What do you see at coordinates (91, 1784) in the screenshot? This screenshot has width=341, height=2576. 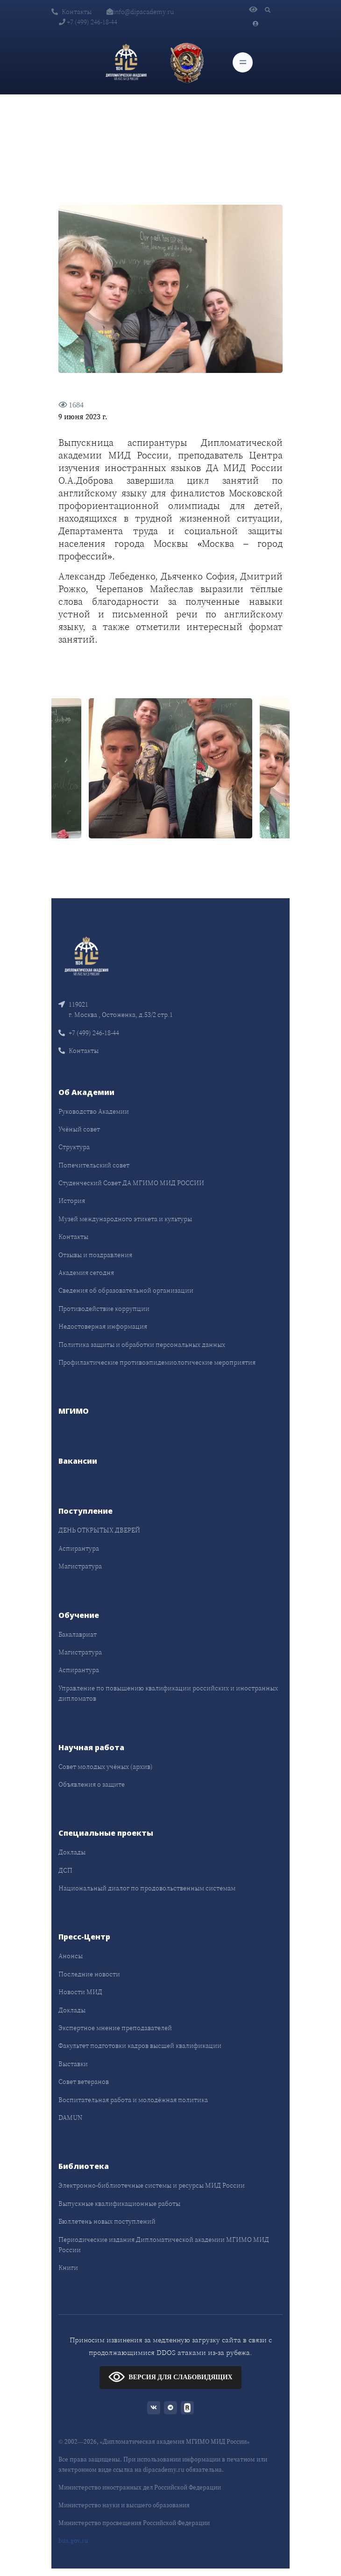 I see `Объявления о защите` at bounding box center [91, 1784].